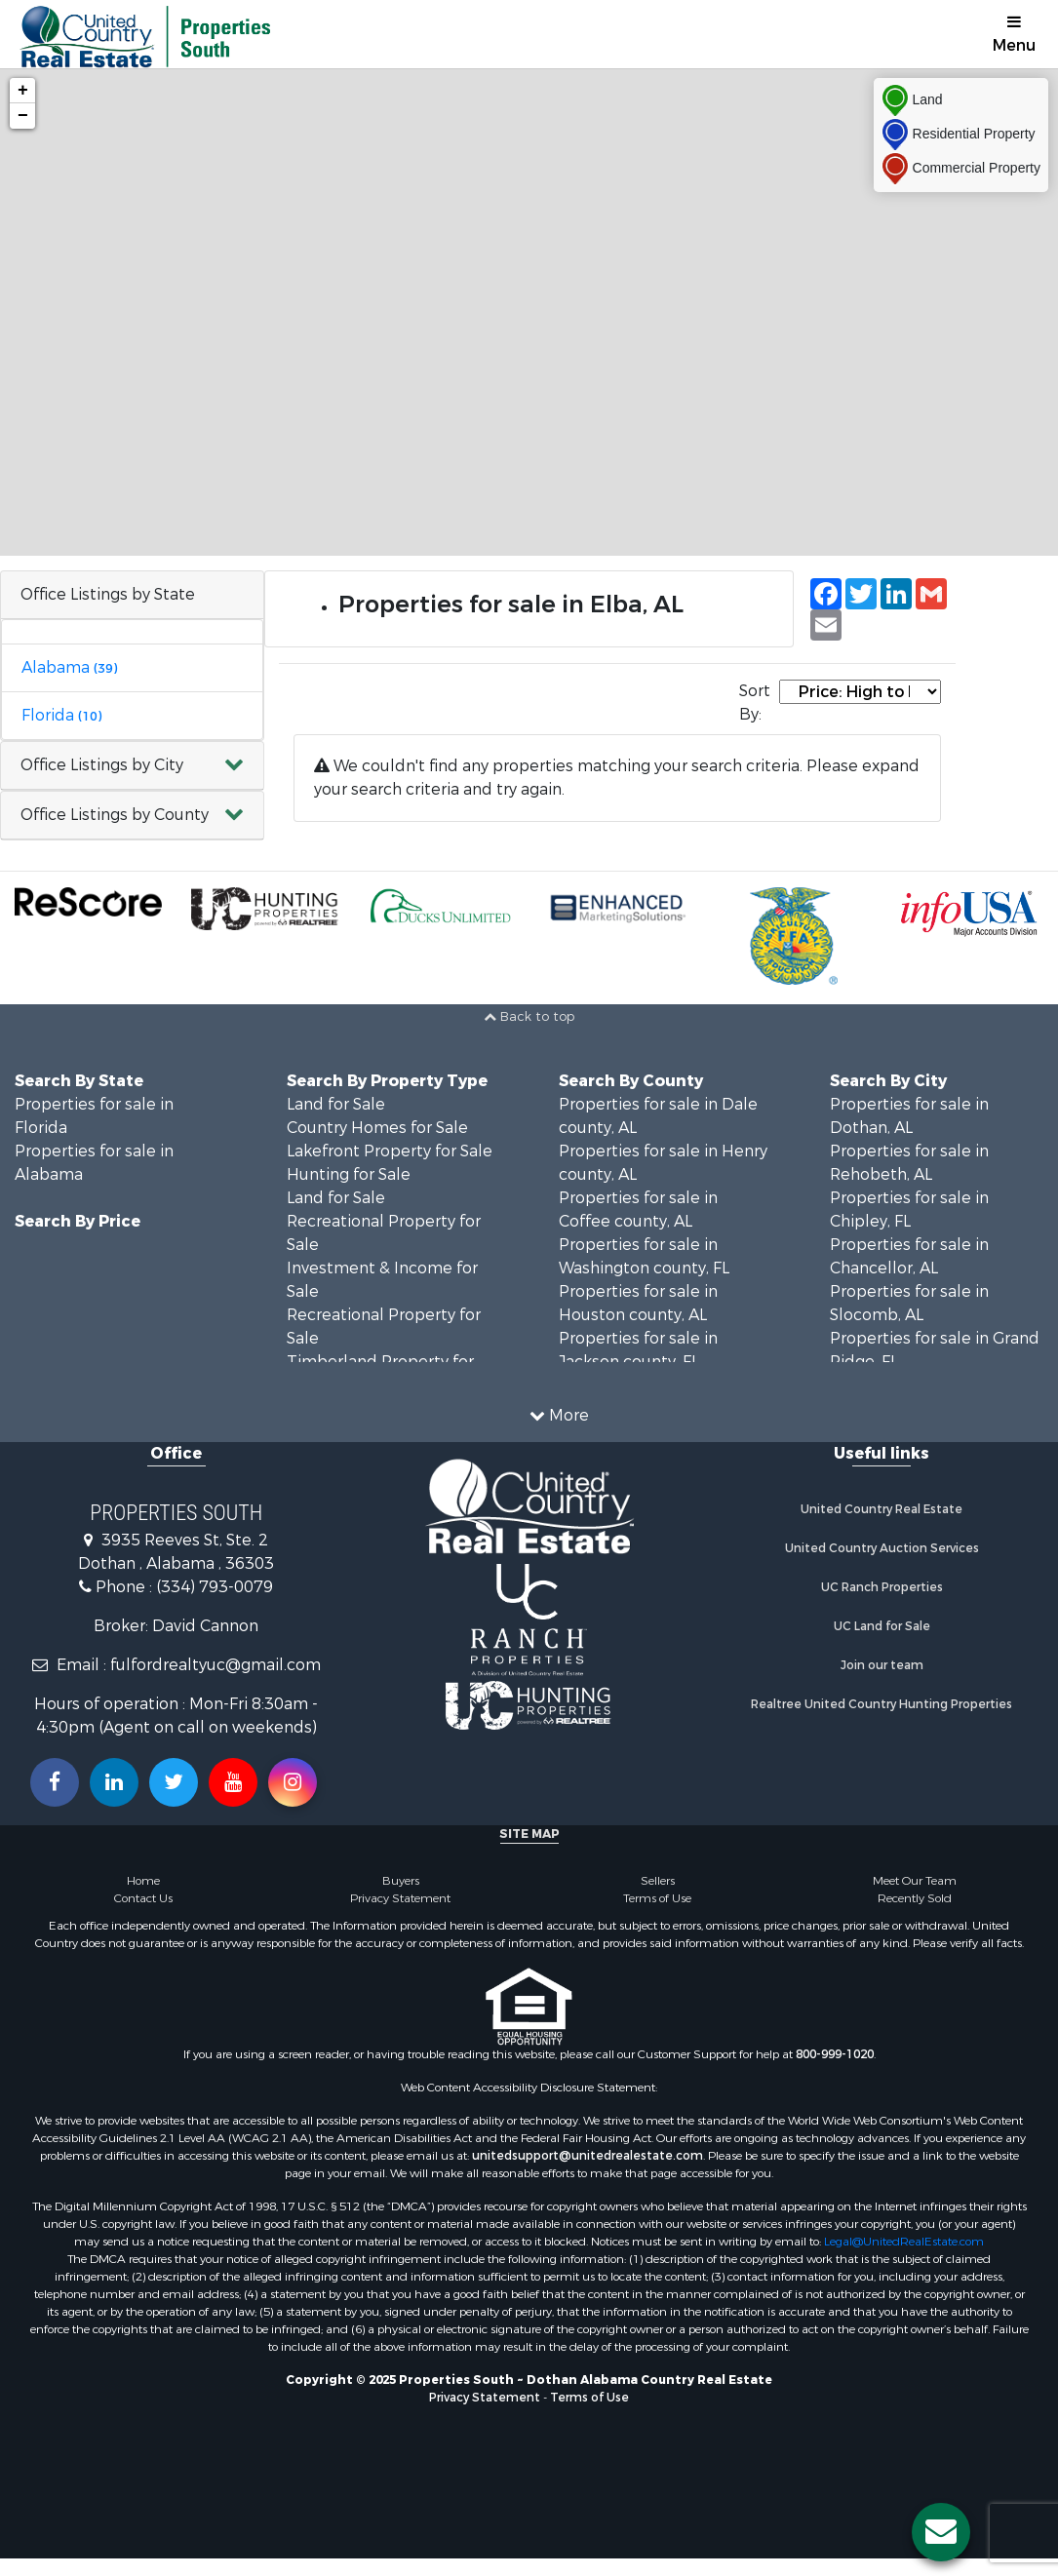 The height and width of the screenshot is (2576, 1058). Describe the element at coordinates (835, 2054) in the screenshot. I see `800-999-1020` at that location.